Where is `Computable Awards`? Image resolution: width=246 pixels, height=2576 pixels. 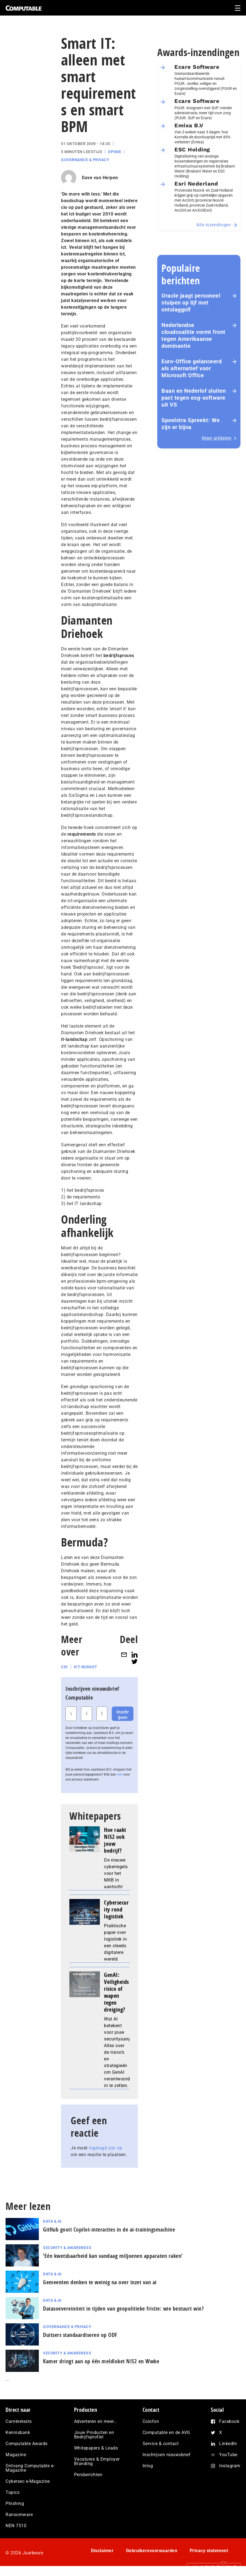
Computable Awards is located at coordinates (27, 2443).